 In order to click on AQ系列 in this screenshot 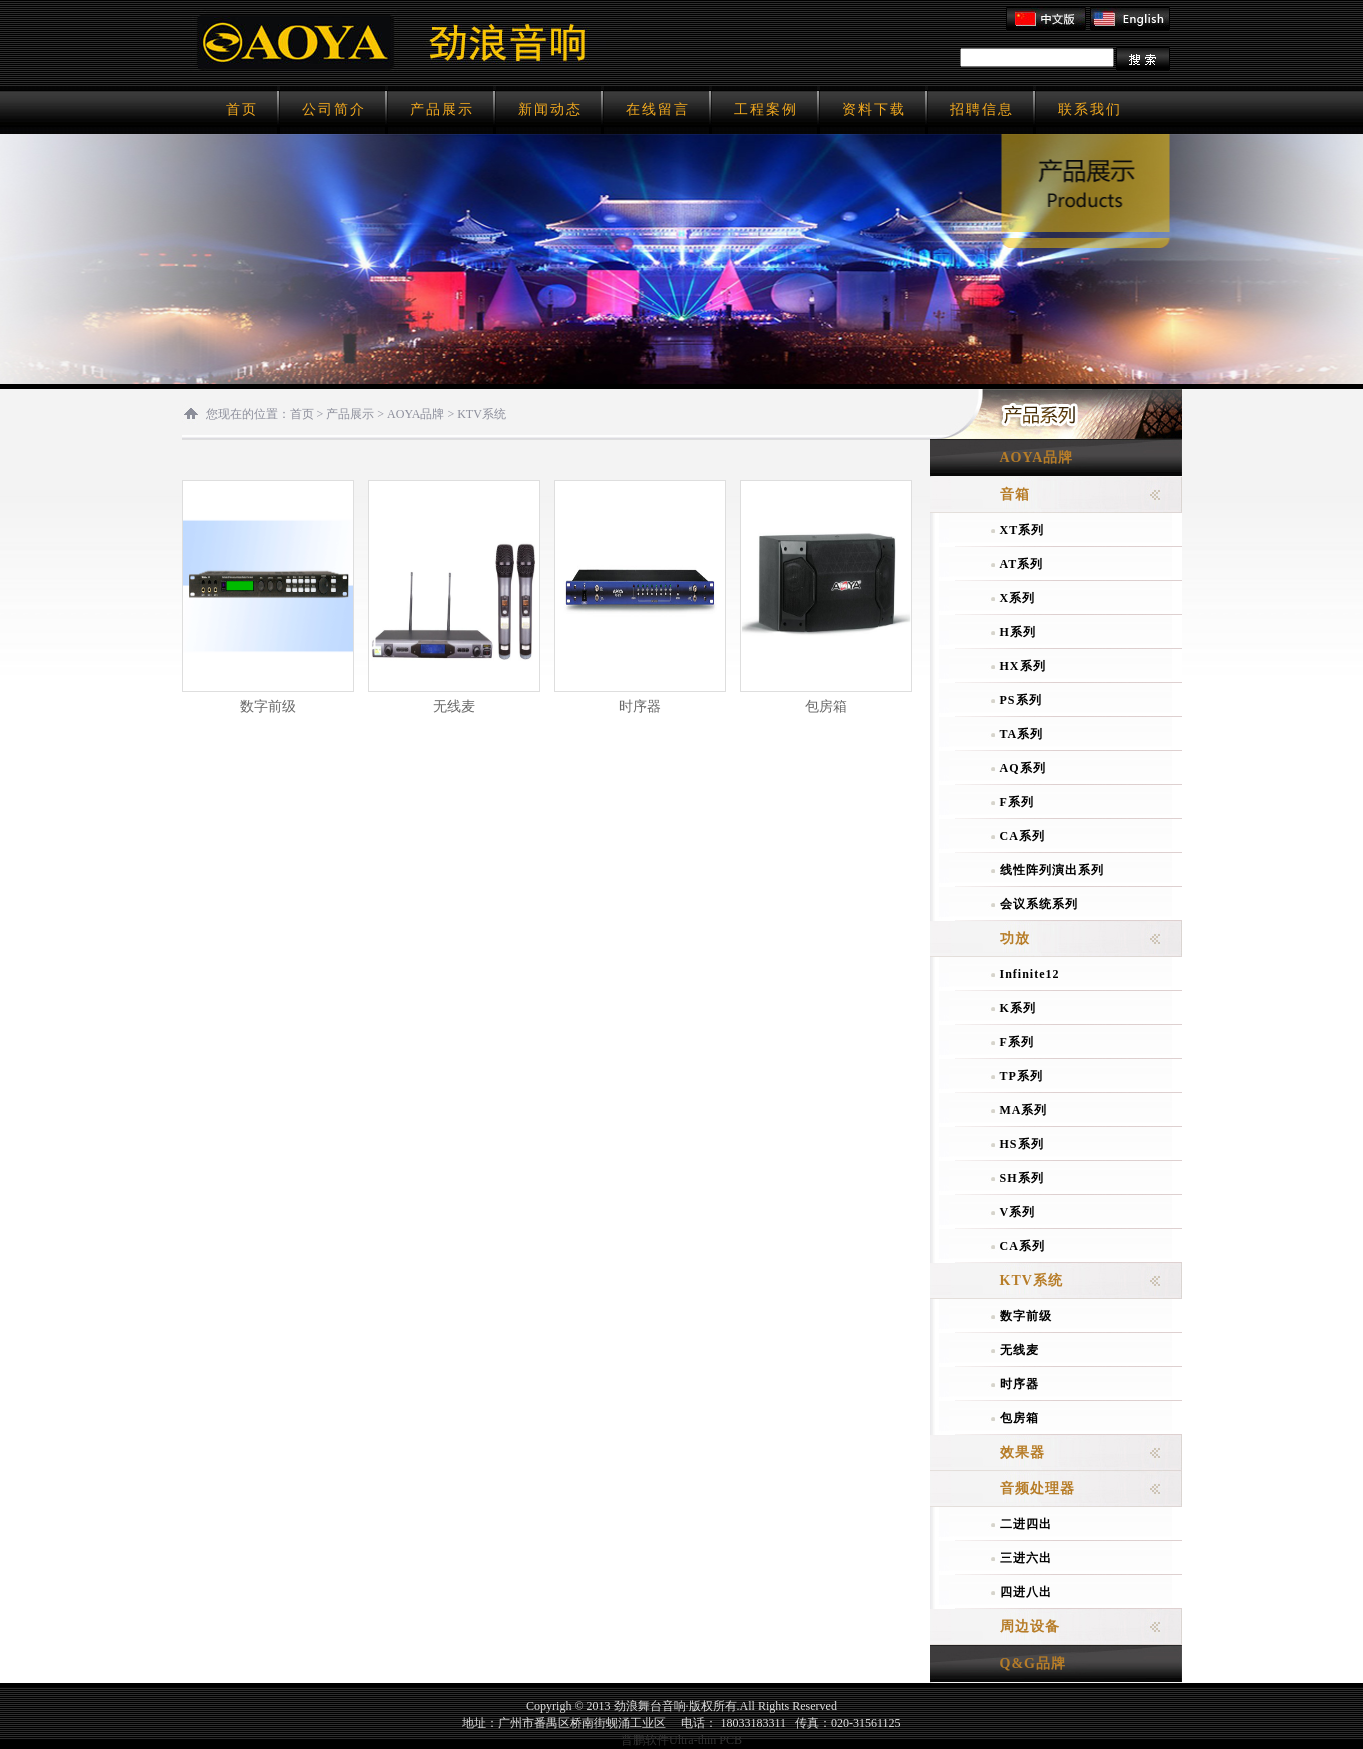, I will do `click(1023, 768)`.